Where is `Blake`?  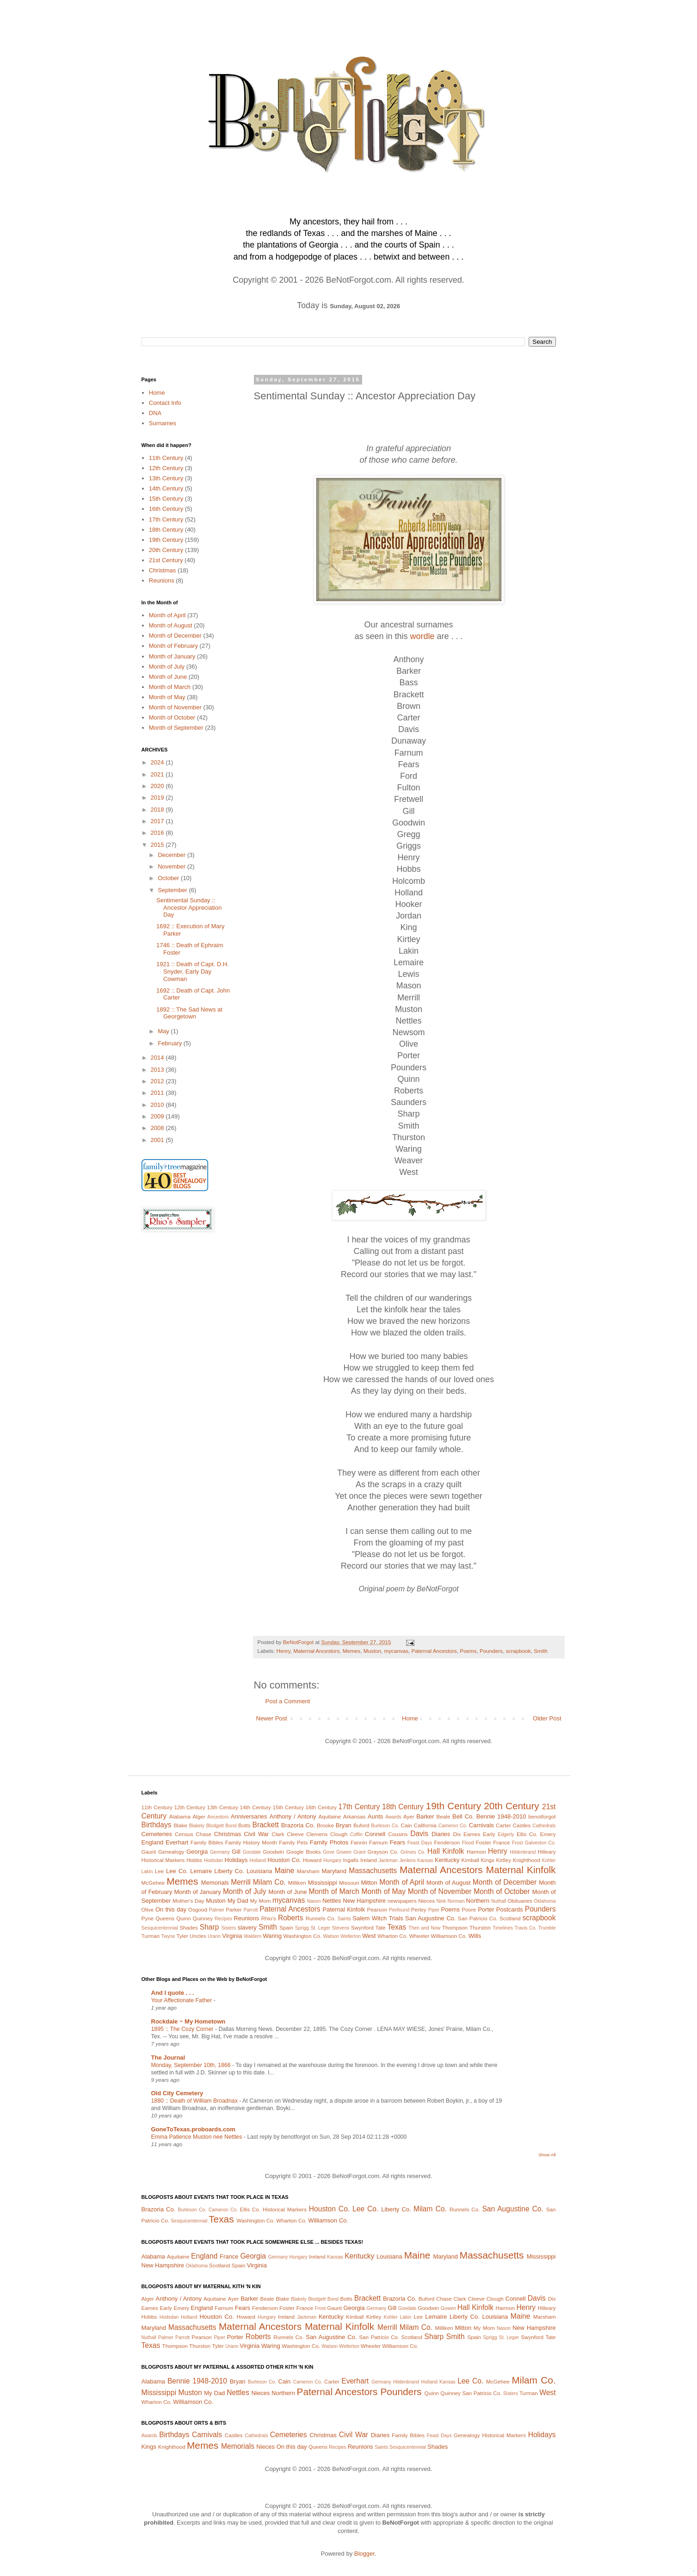 Blake is located at coordinates (180, 1825).